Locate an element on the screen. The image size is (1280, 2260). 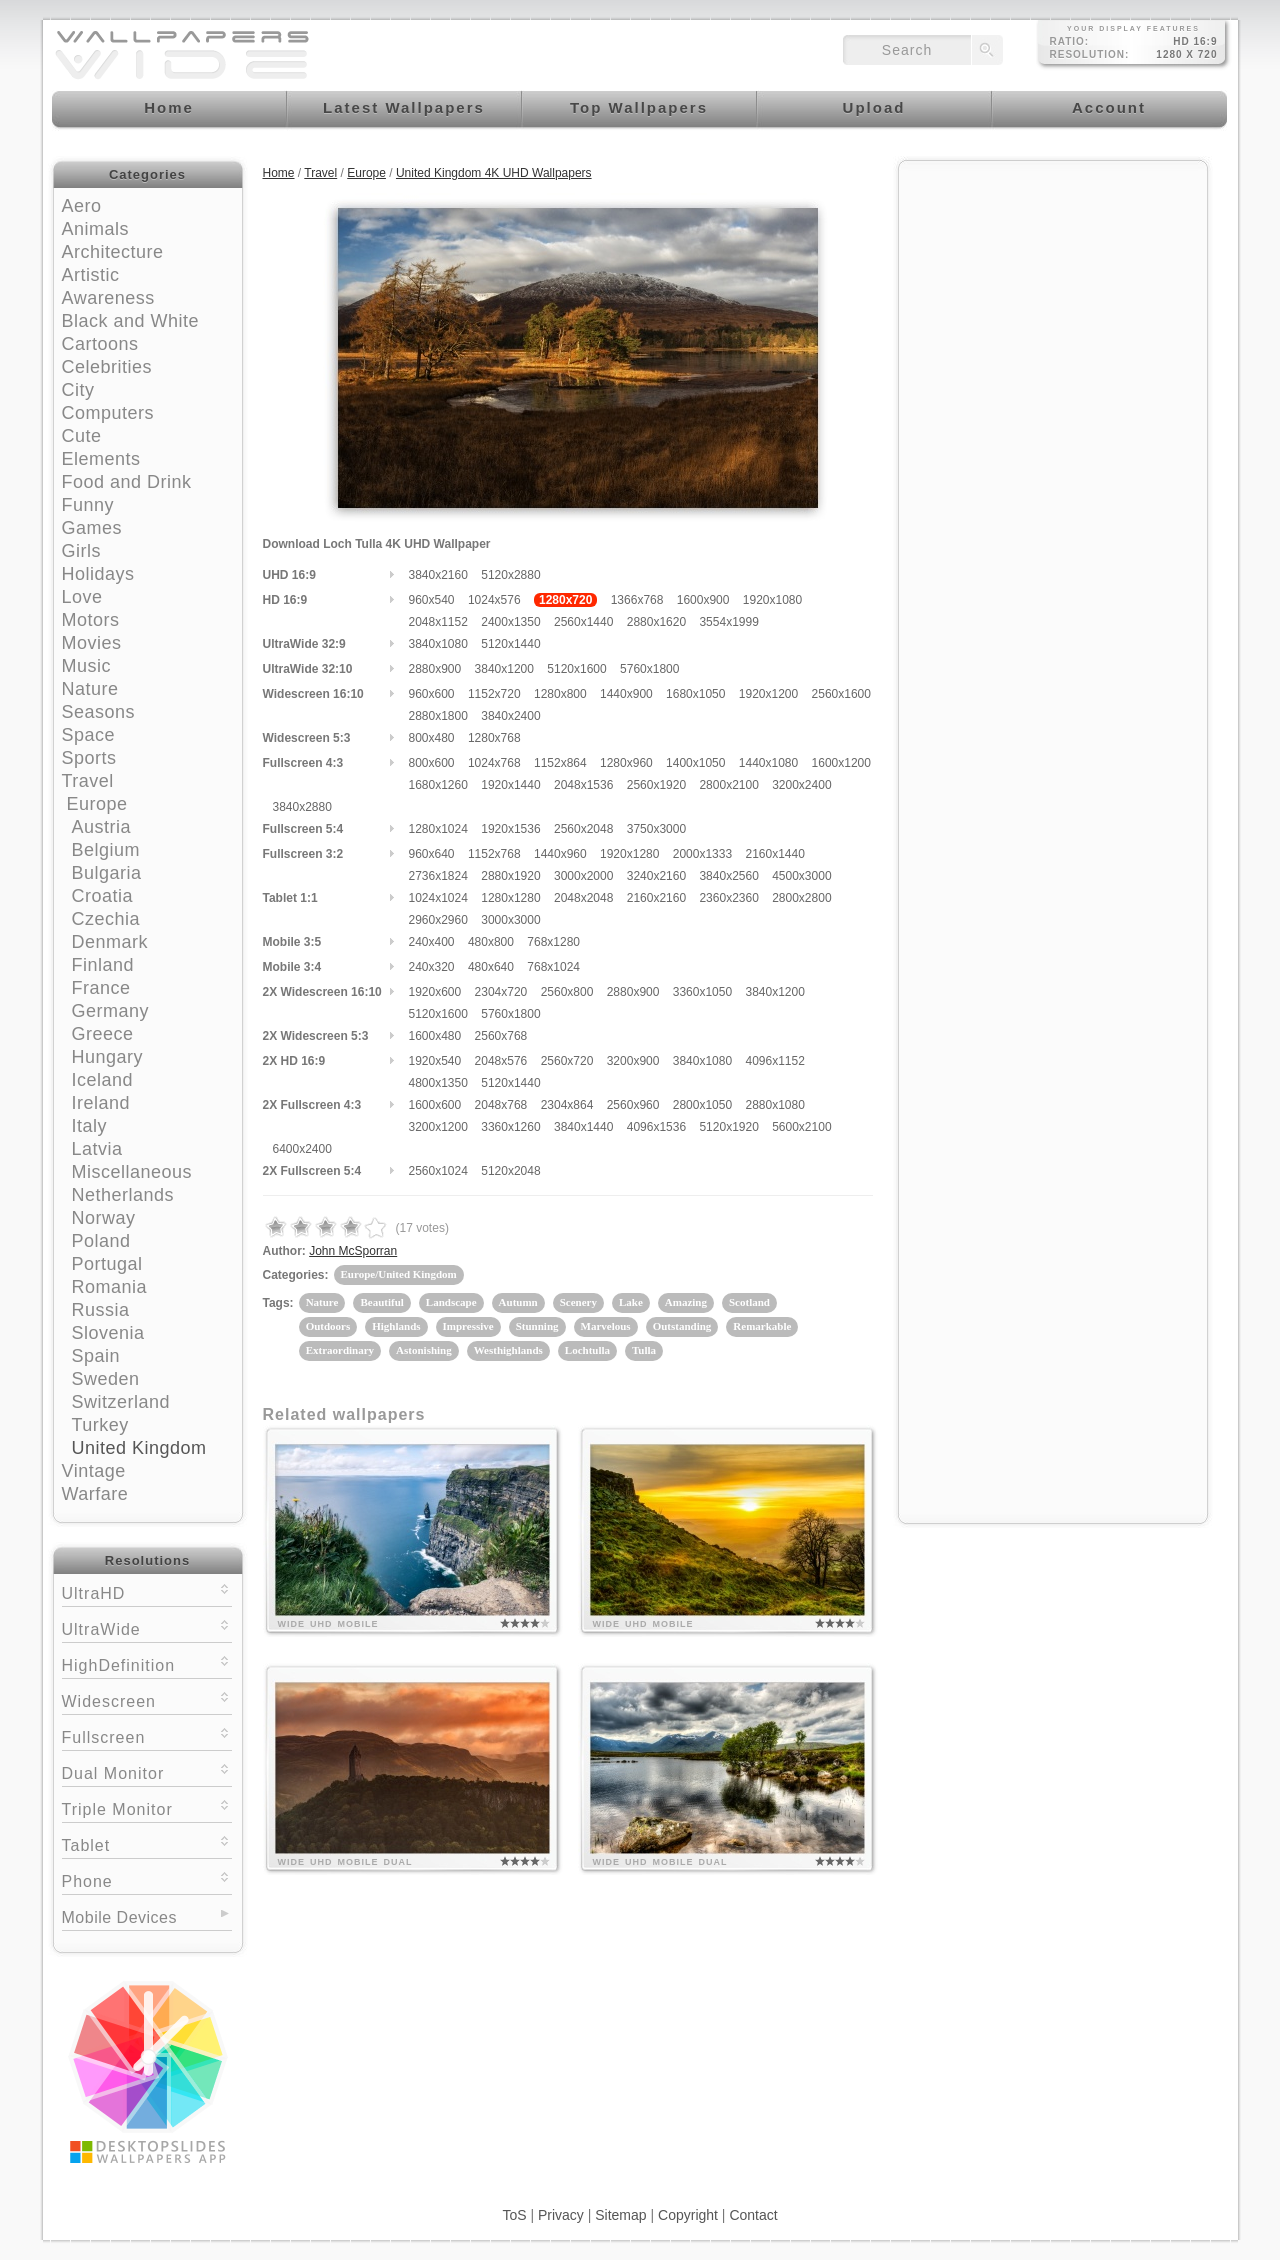
768x1024 is located at coordinates (553, 967).